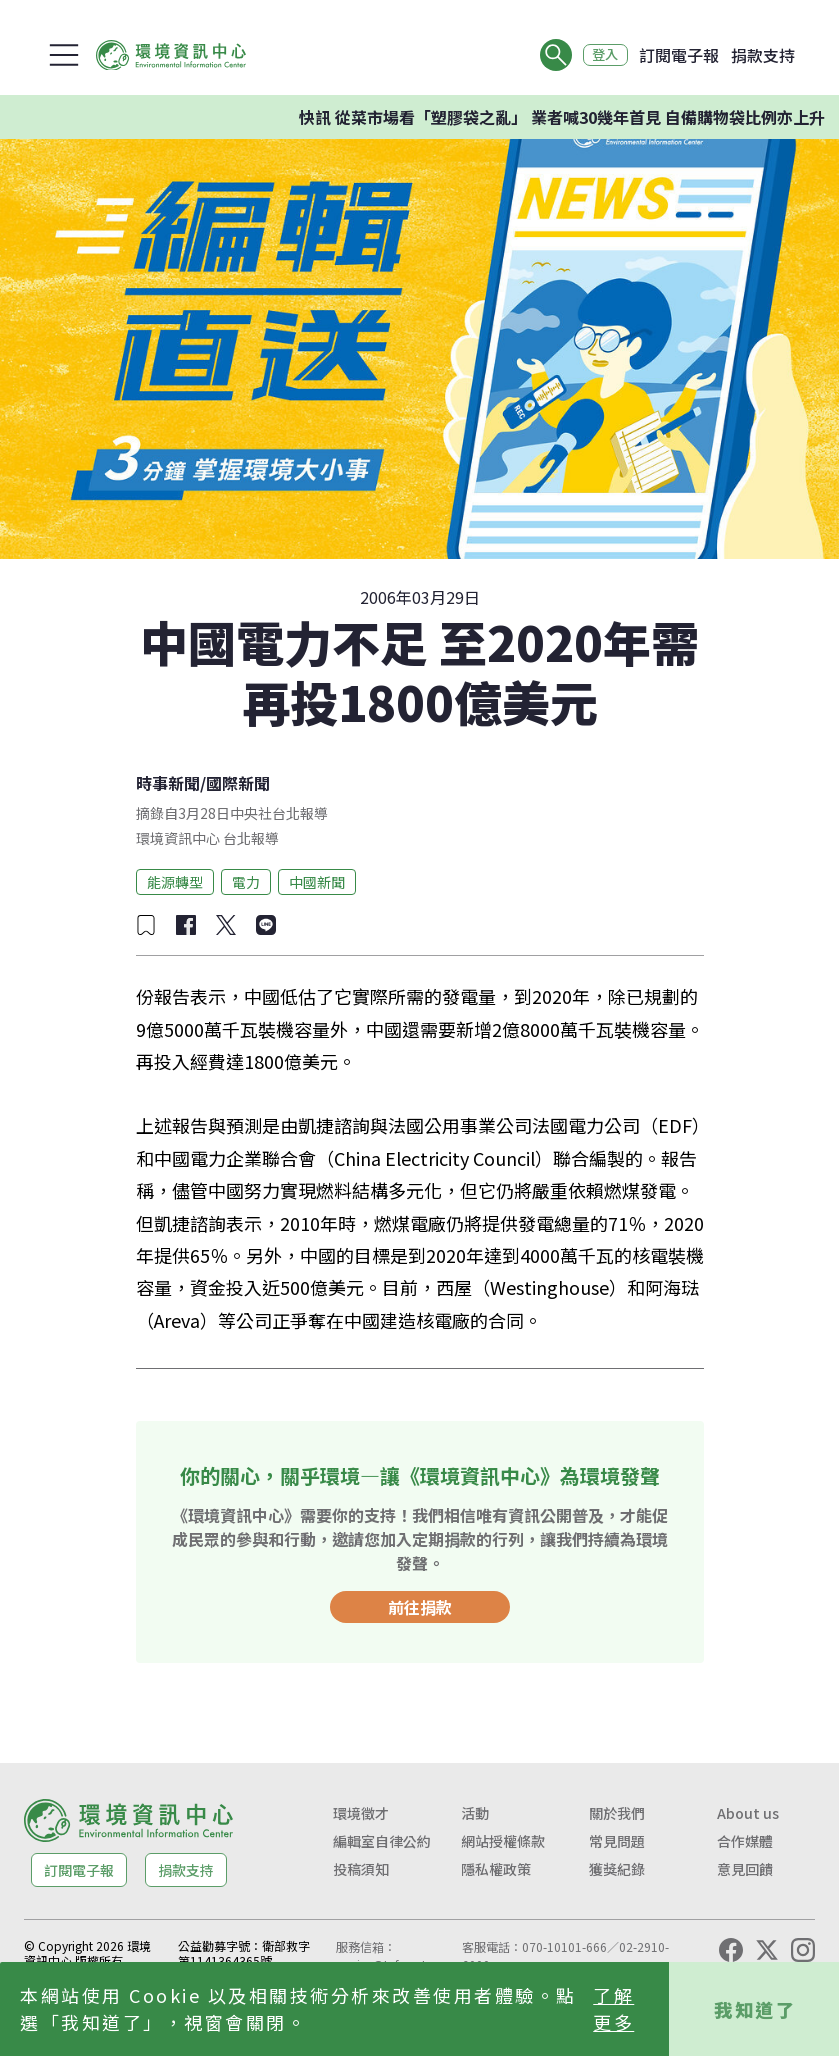 The image size is (839, 2056). What do you see at coordinates (617, 1841) in the screenshot?
I see `常見問題` at bounding box center [617, 1841].